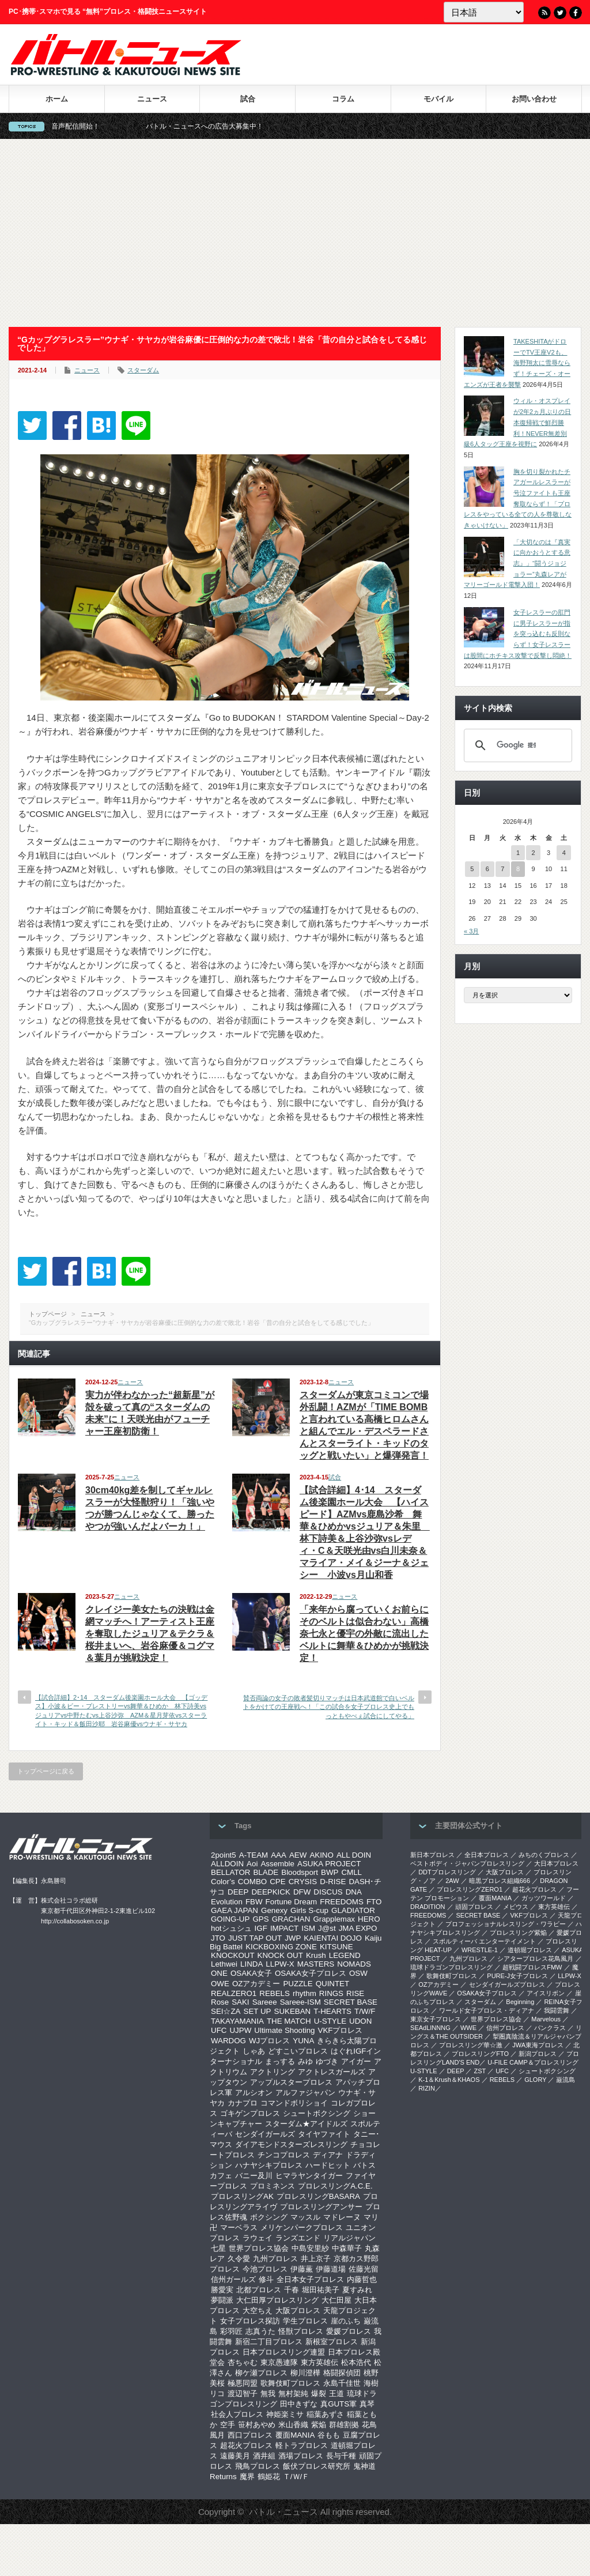 The width and height of the screenshot is (590, 2576). What do you see at coordinates (277, 2300) in the screenshot?
I see `大仁田厚プロレスリング` at bounding box center [277, 2300].